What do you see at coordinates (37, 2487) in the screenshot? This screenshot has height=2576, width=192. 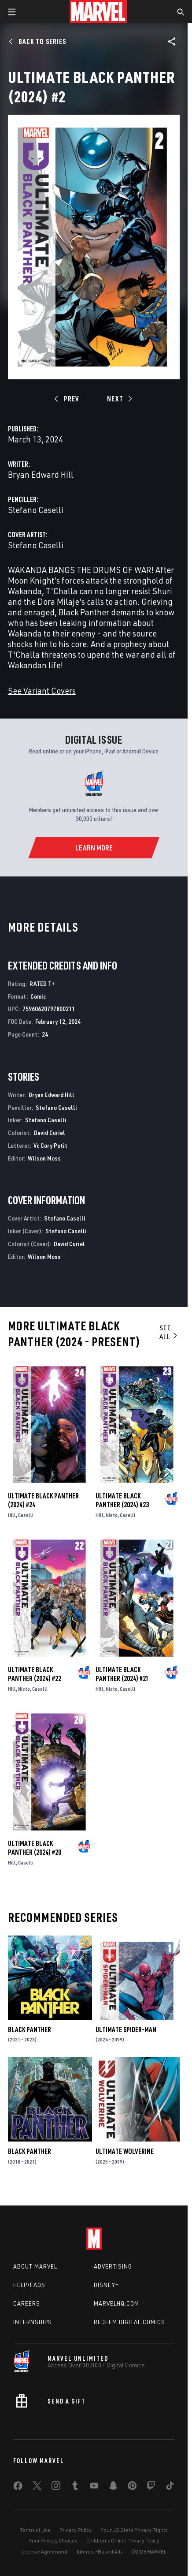 I see `[share on Twitter]` at bounding box center [37, 2487].